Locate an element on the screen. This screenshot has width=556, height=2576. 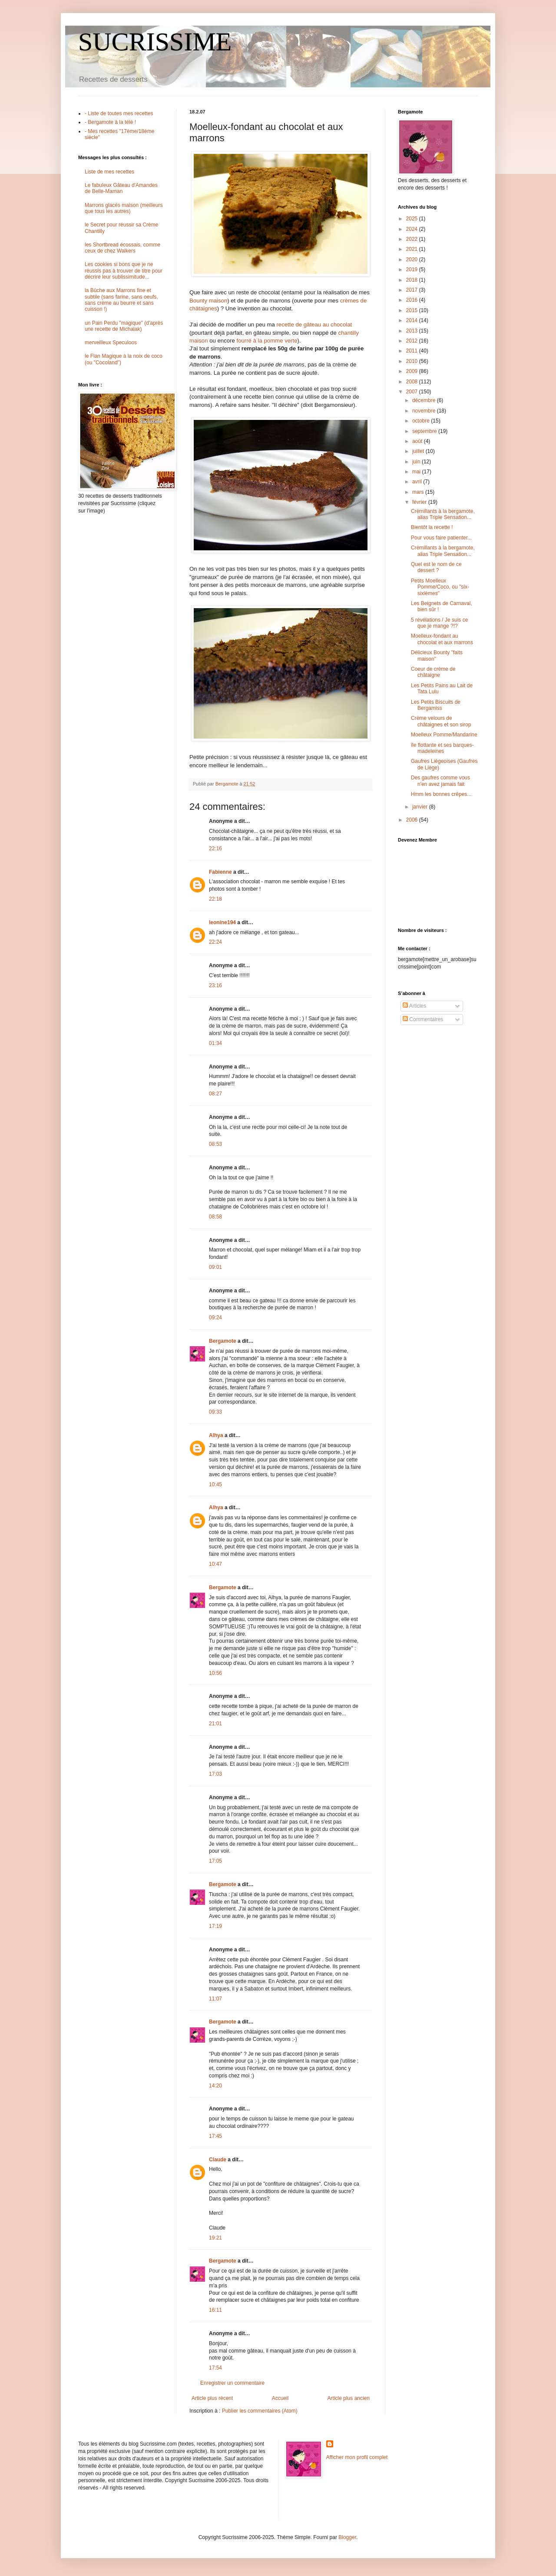
2006 is located at coordinates (412, 820).